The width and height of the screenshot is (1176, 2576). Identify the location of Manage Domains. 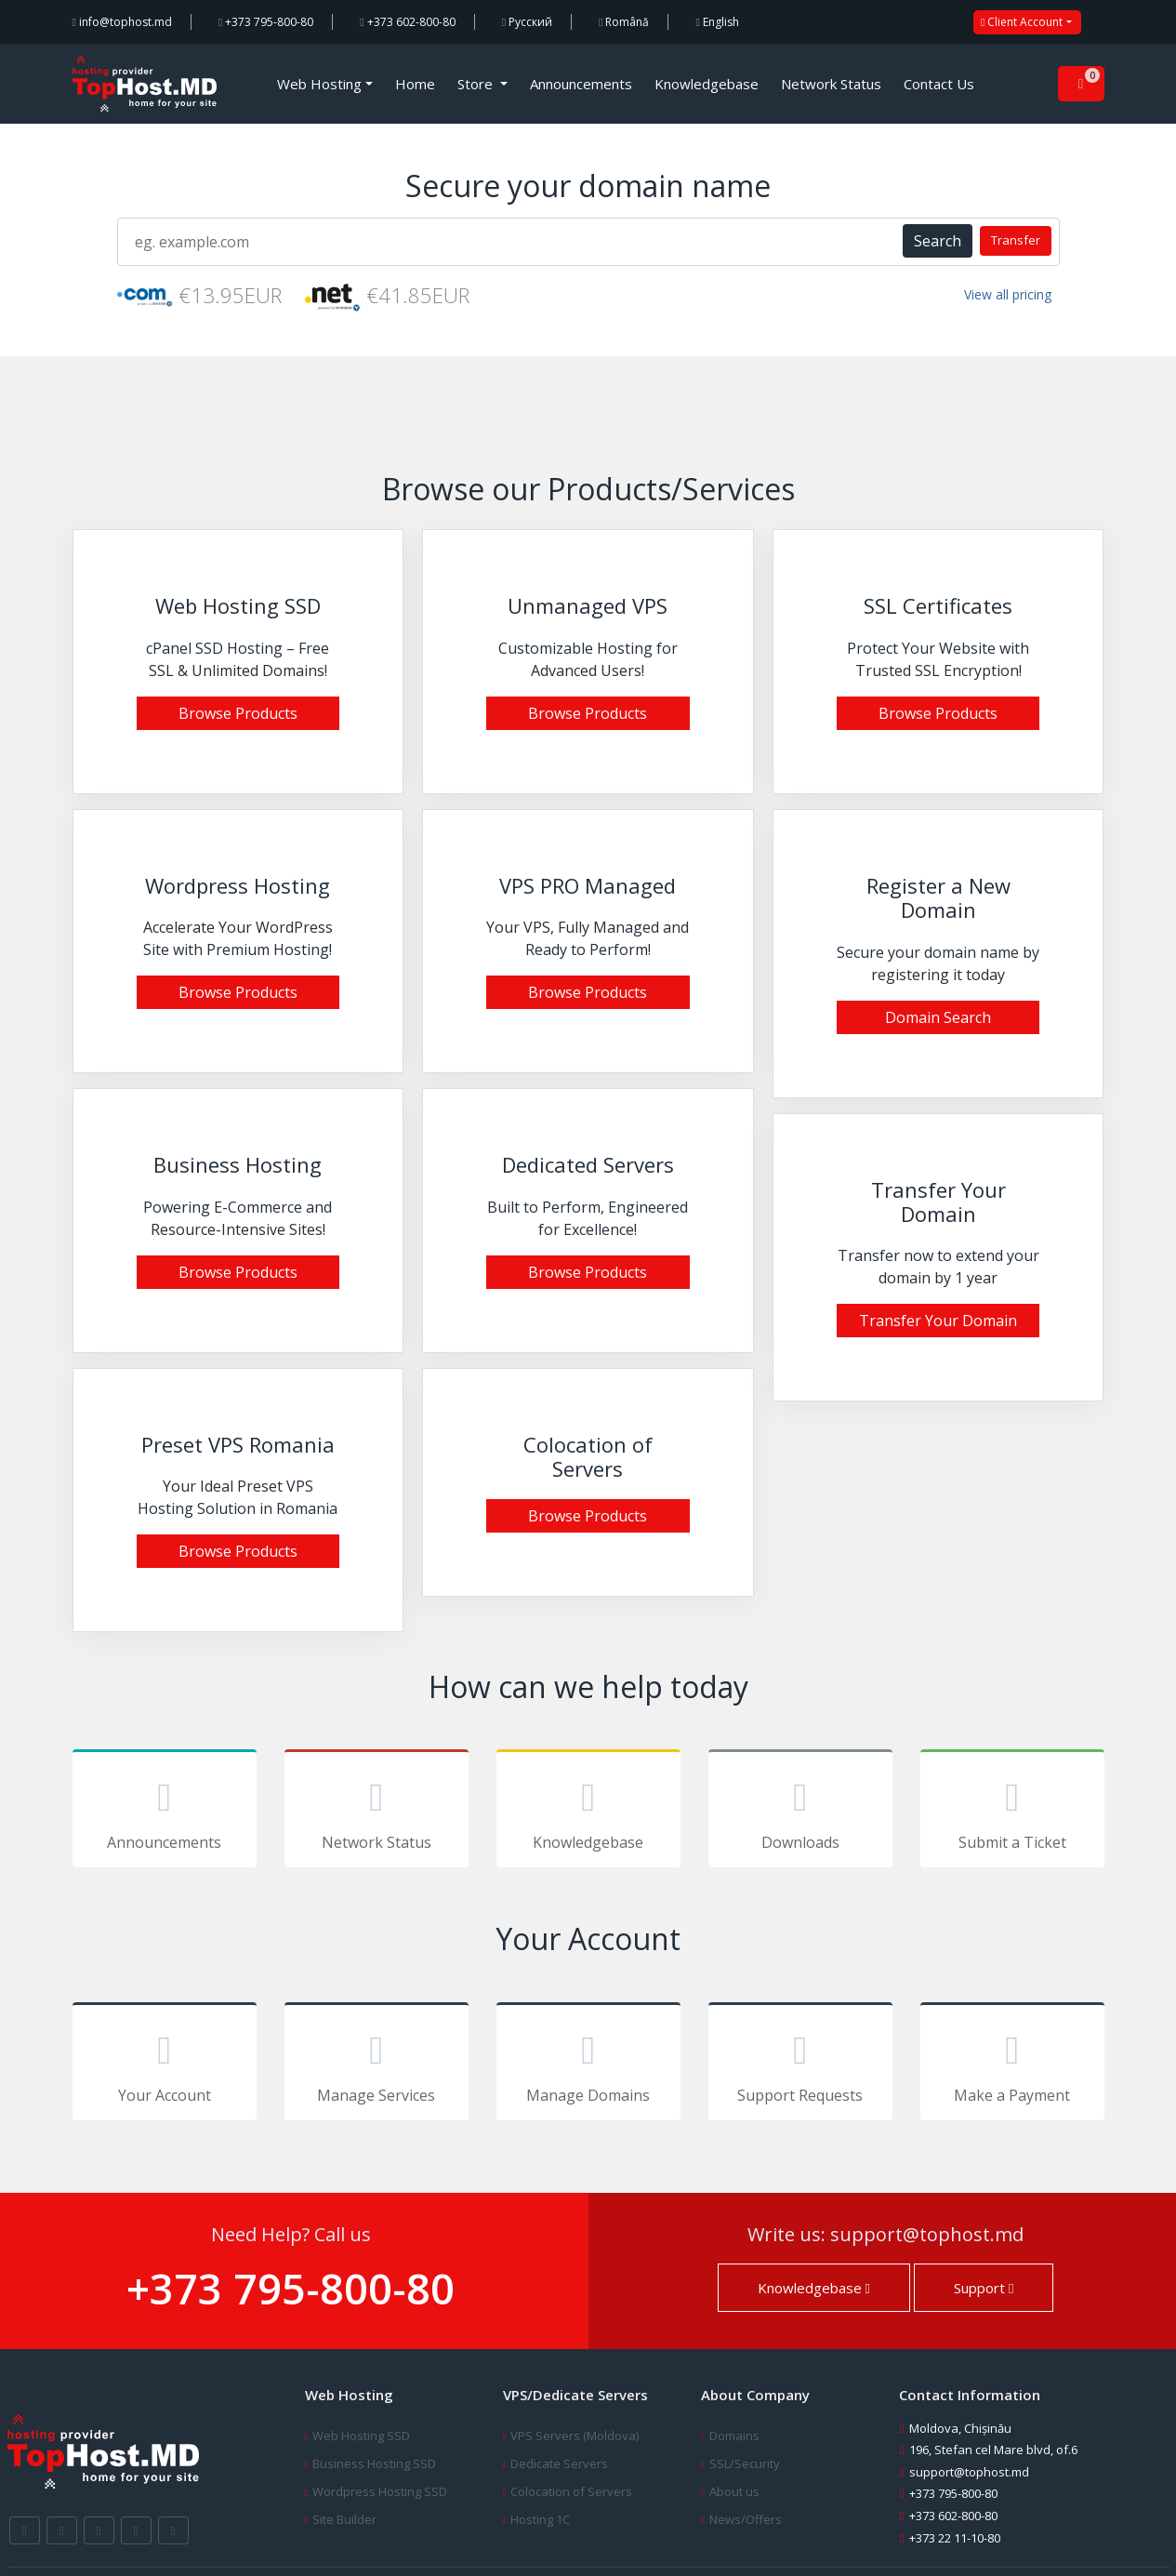
(588, 2064).